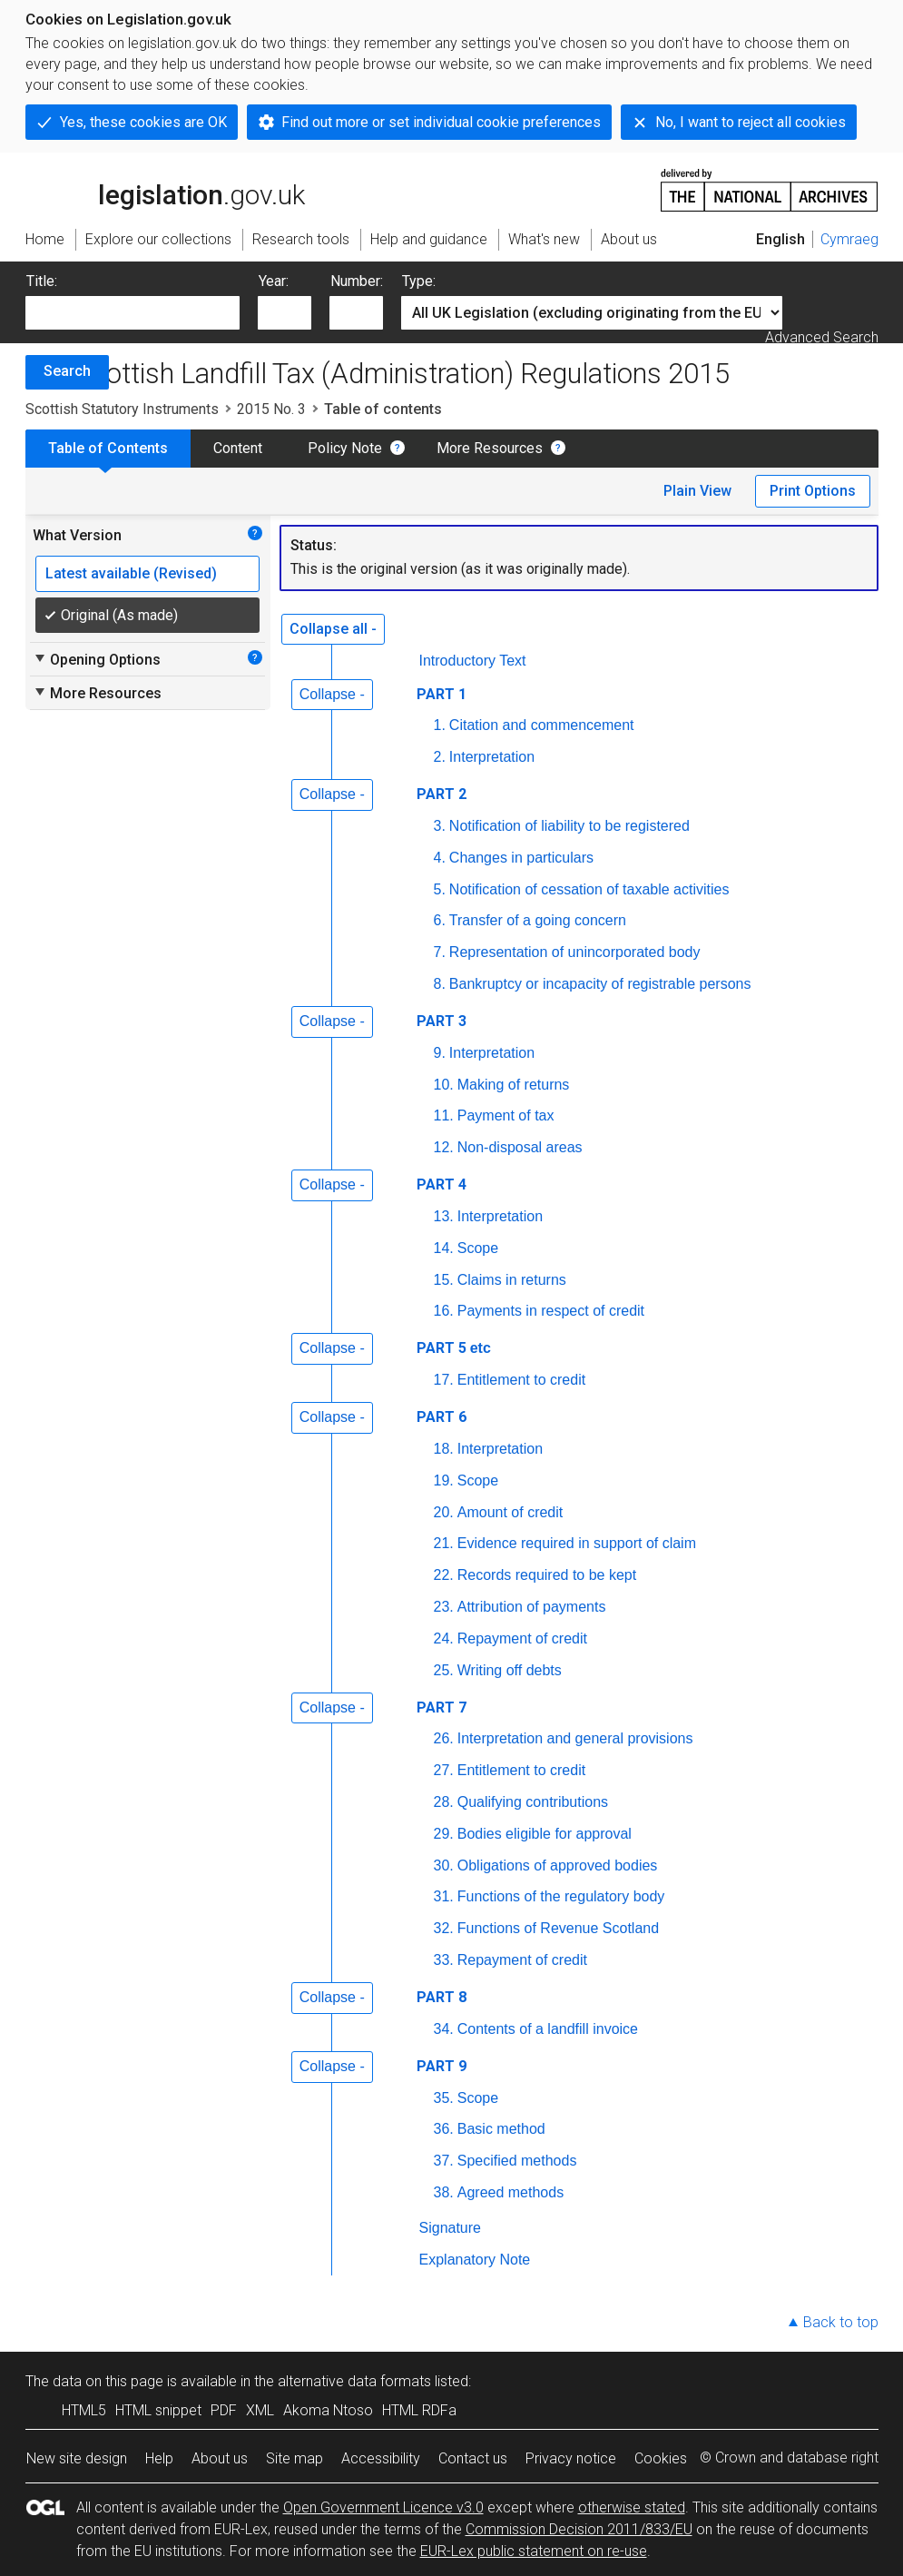  What do you see at coordinates (84, 2410) in the screenshot?
I see `HTML5` at bounding box center [84, 2410].